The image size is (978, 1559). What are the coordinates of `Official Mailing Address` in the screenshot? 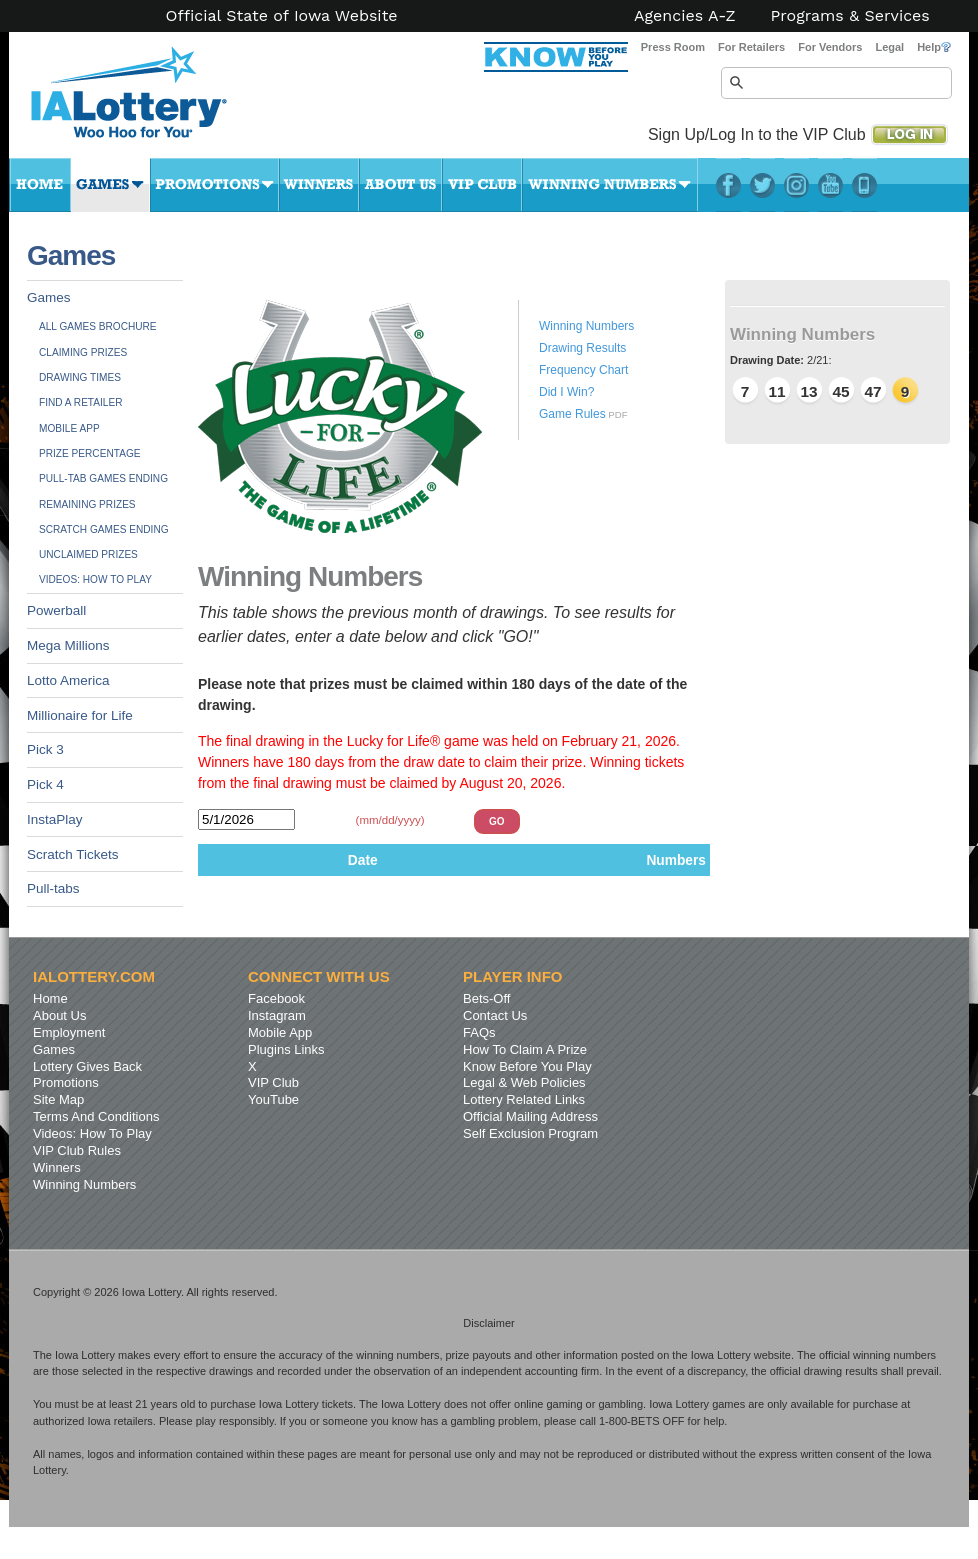 It's located at (530, 1116).